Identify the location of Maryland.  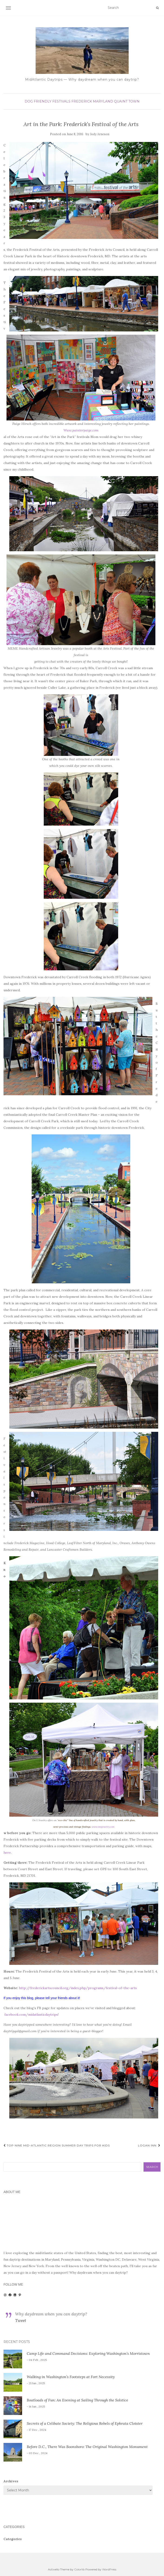
(103, 101).